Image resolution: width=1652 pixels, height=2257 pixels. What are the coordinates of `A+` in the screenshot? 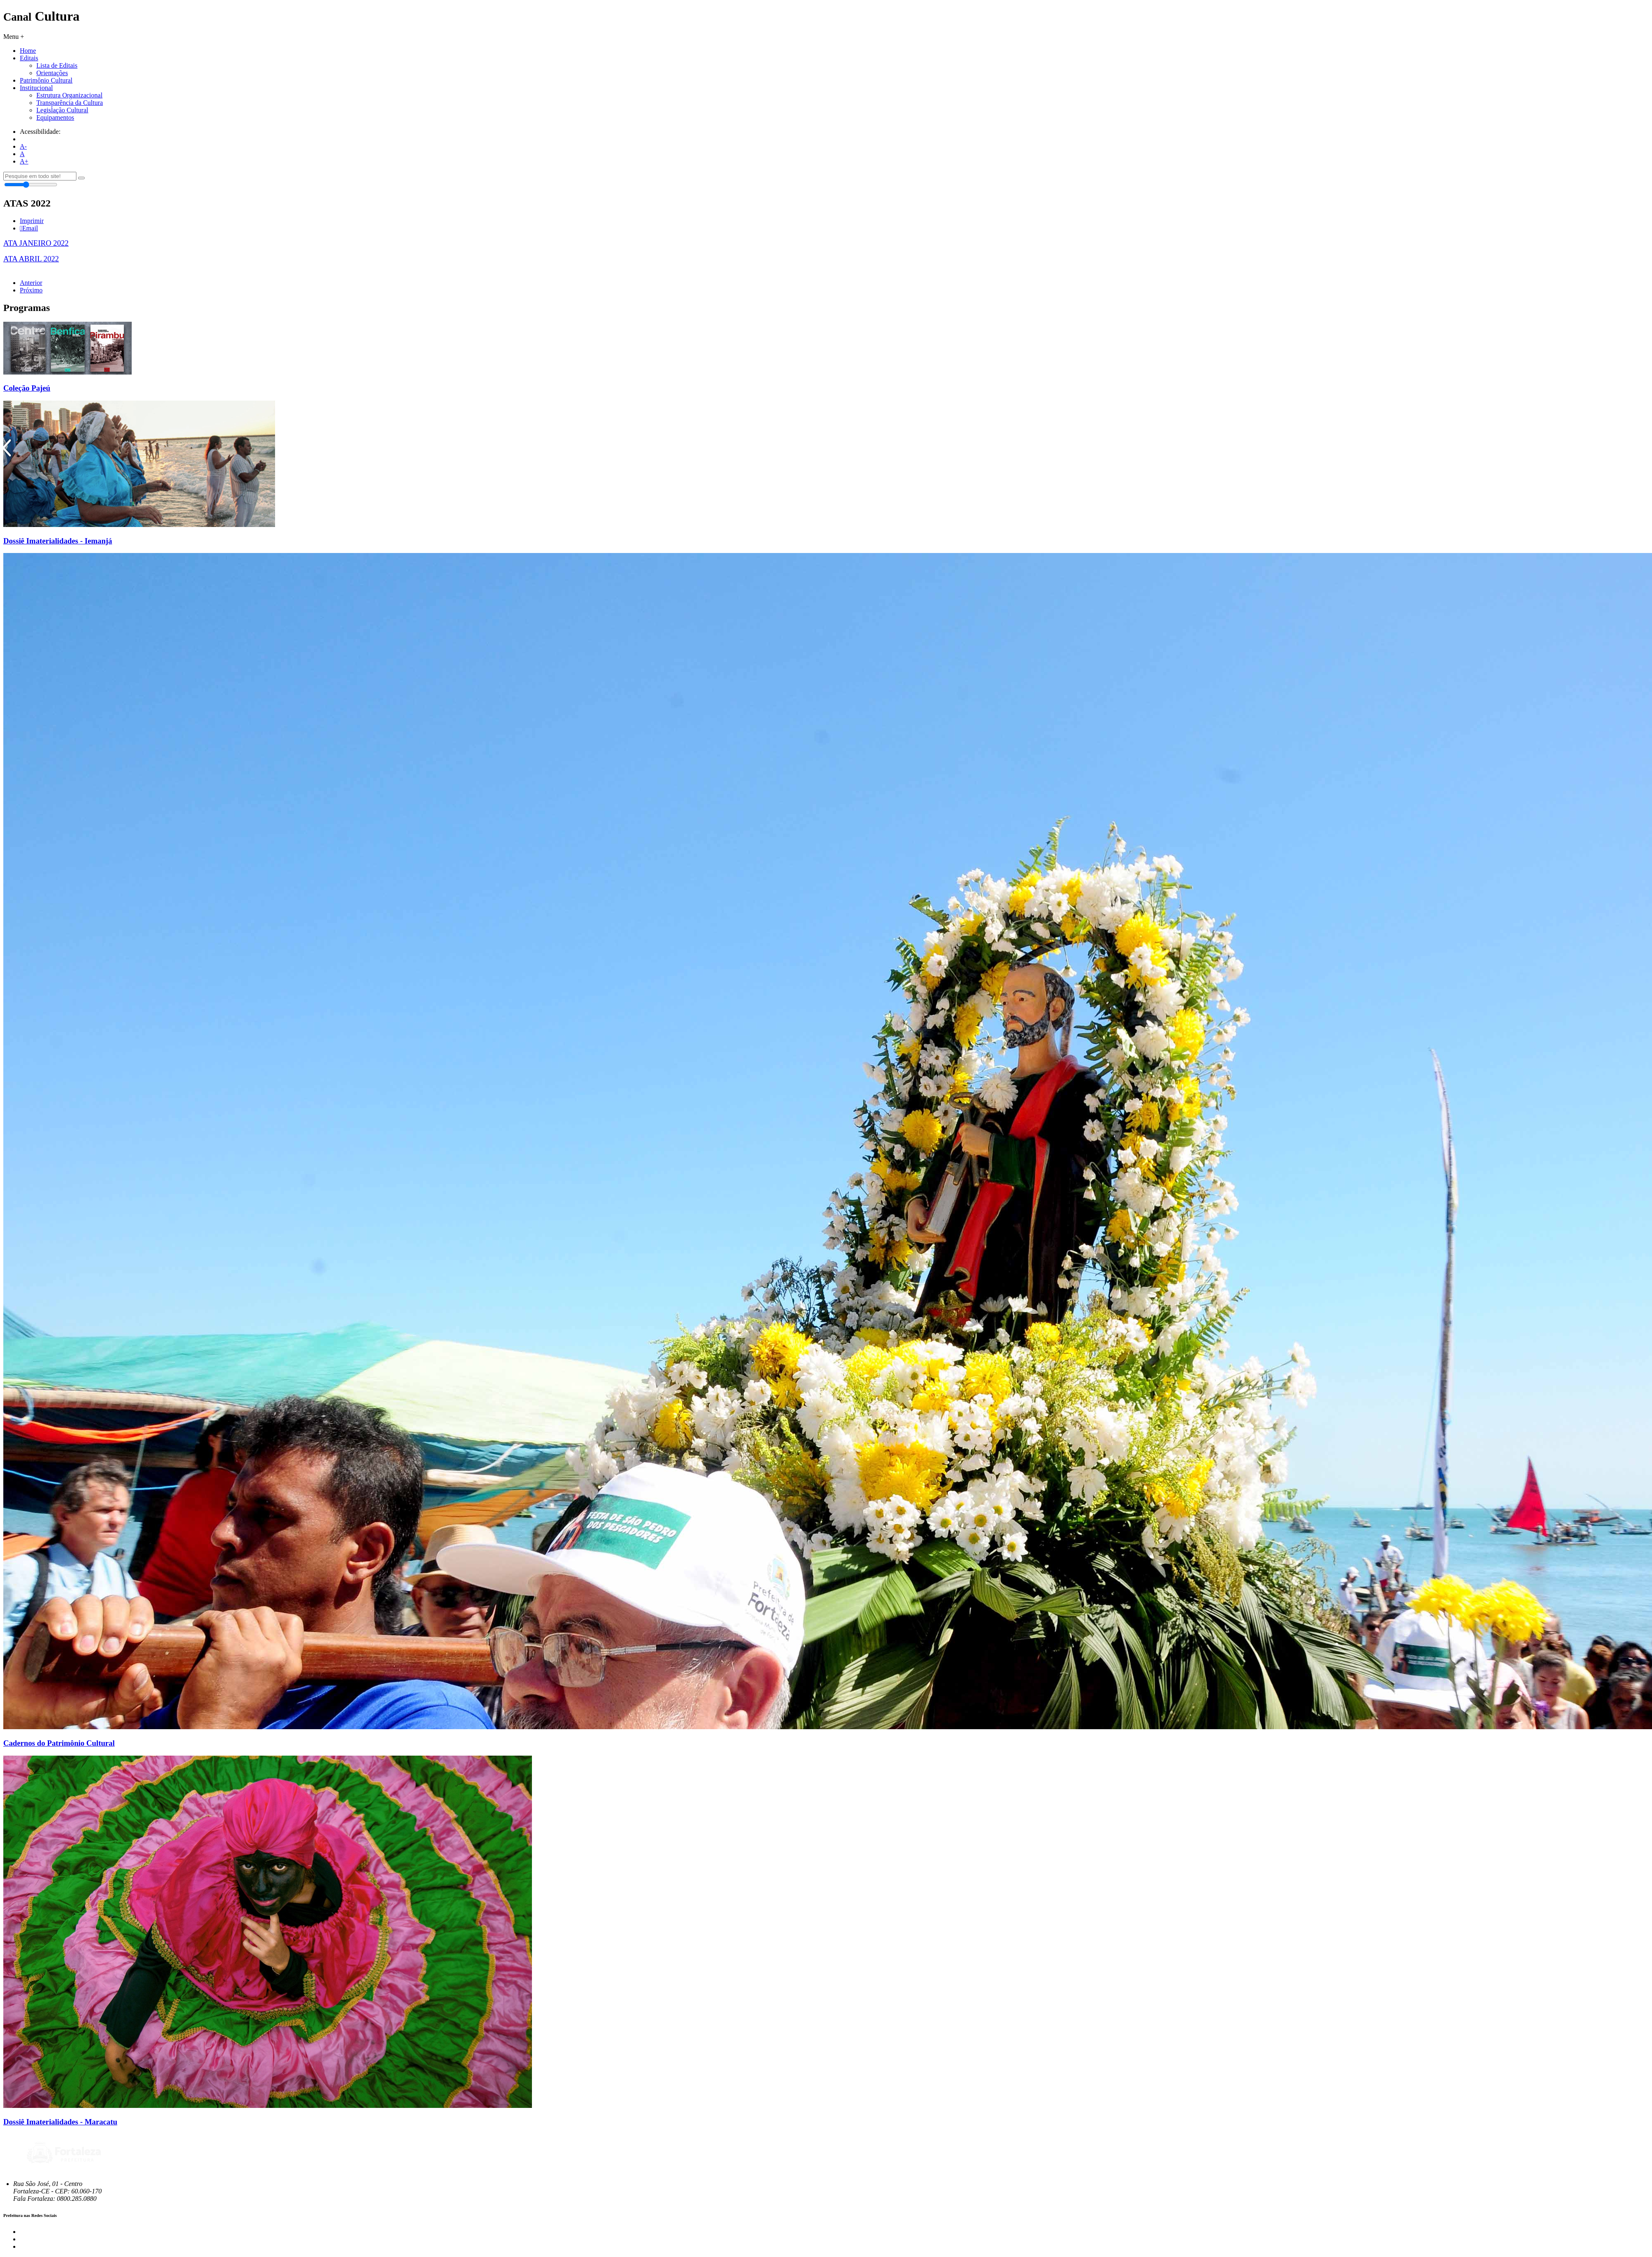 It's located at (24, 161).